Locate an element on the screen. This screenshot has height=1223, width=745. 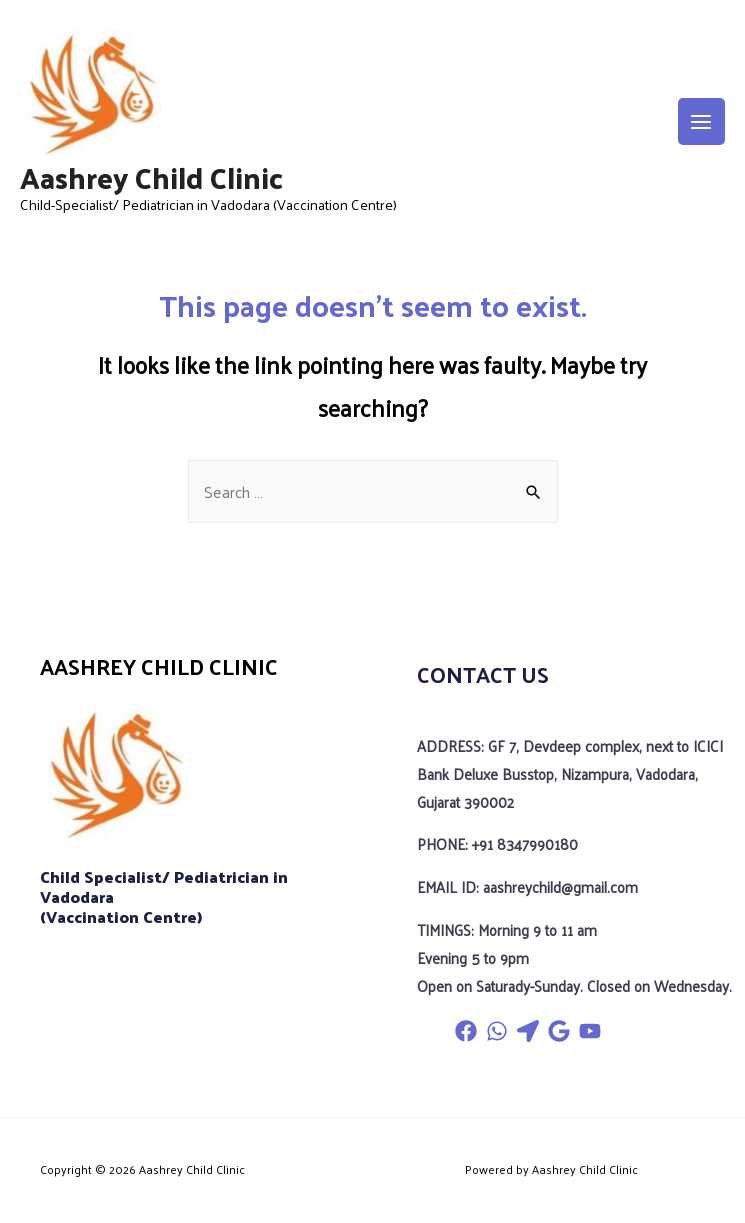
PHONE: +91 8347990180 is located at coordinates (495, 841).